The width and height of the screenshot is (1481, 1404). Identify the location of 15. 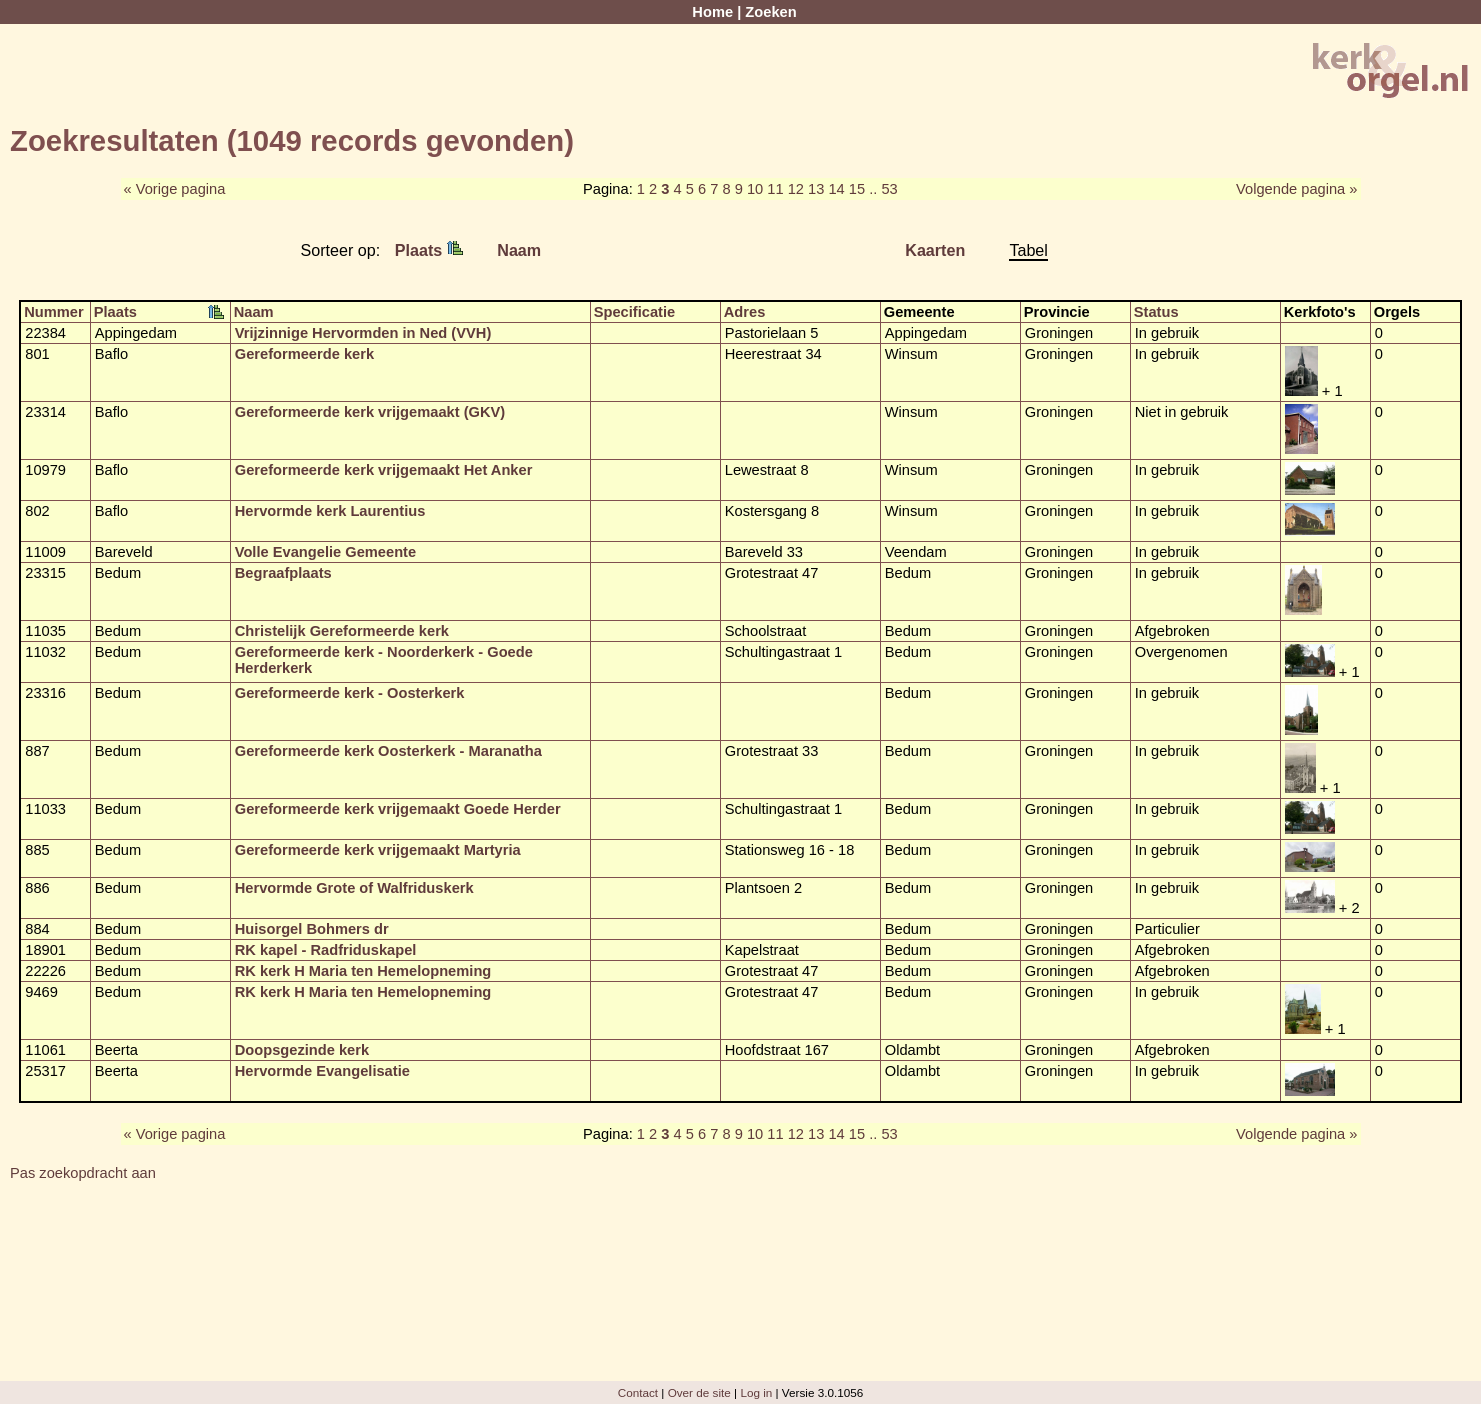
(857, 189).